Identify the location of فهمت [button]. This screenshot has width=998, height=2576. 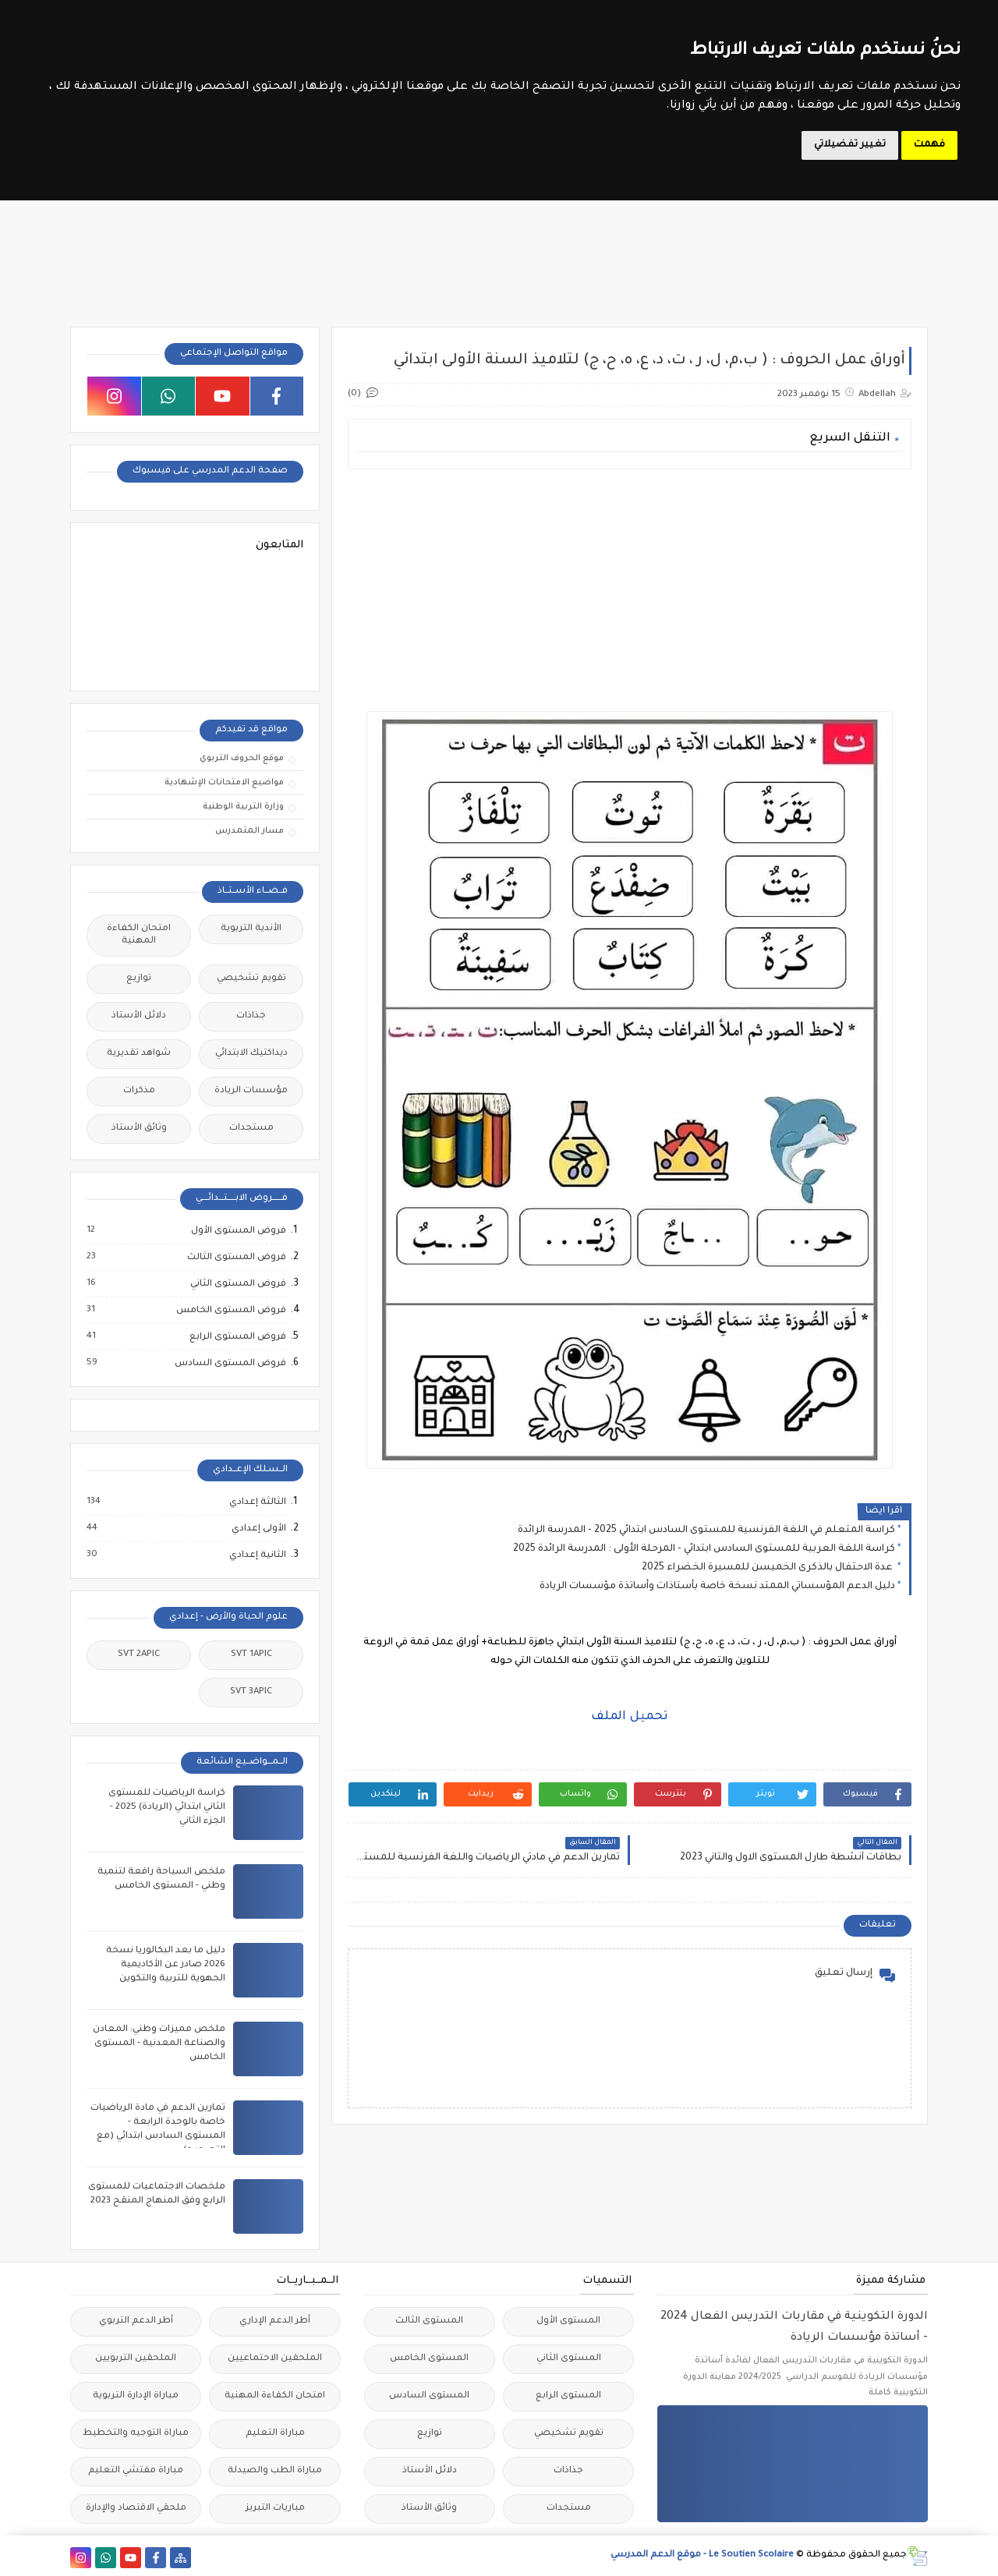
(929, 145).